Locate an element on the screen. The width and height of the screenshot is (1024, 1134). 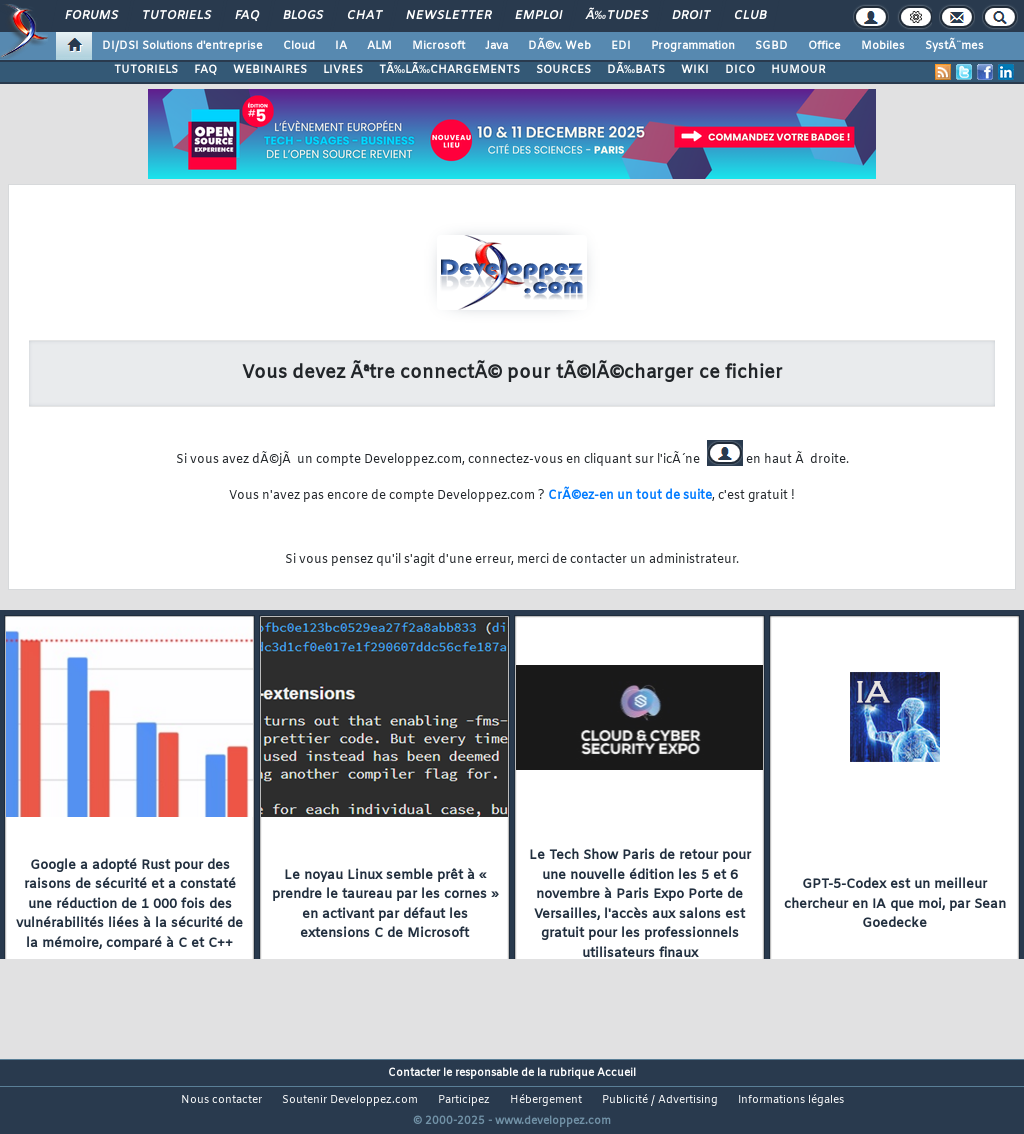
ALM is located at coordinates (379, 46).